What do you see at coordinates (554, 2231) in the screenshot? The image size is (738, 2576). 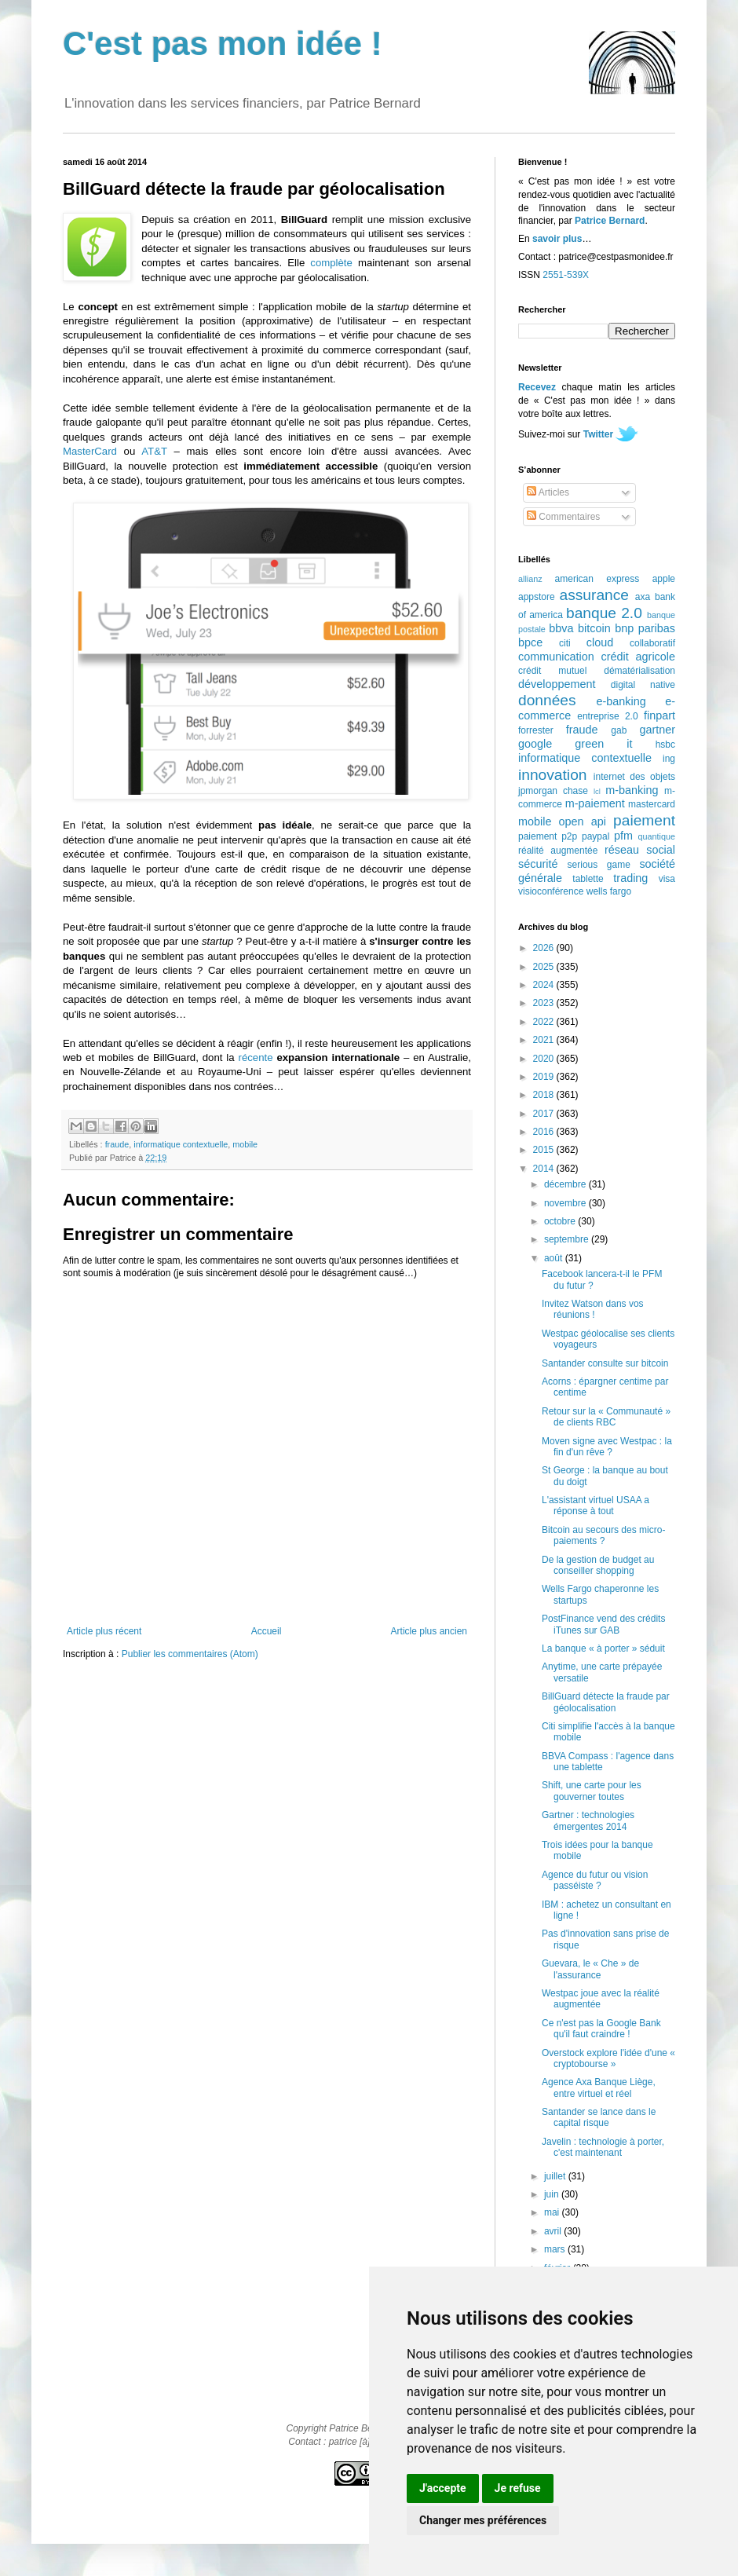 I see `avril` at bounding box center [554, 2231].